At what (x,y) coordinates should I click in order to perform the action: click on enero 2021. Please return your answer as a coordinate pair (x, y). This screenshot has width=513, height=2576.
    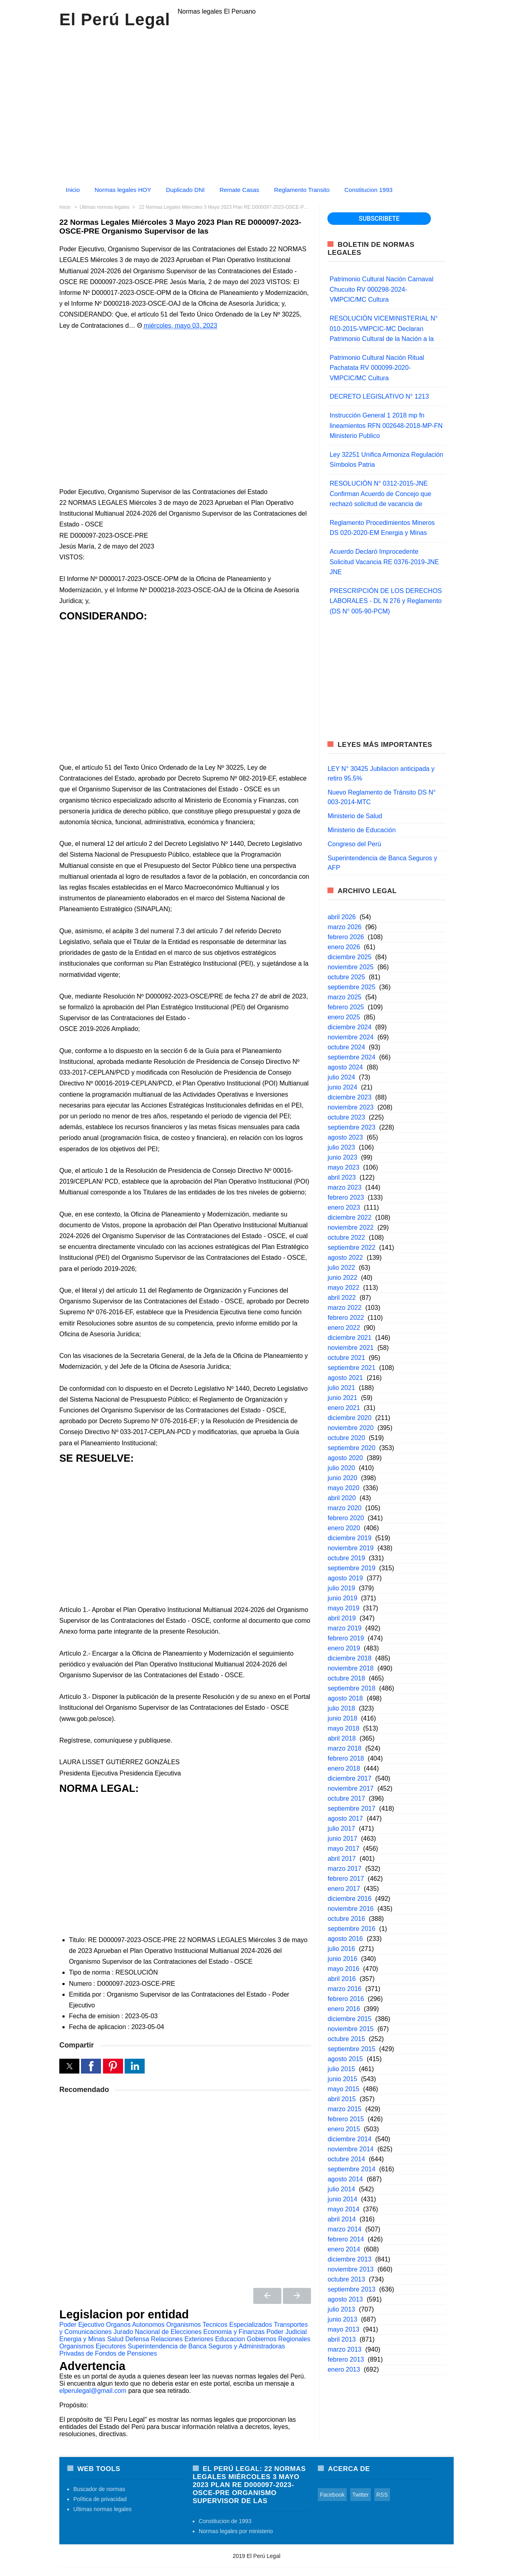
    Looking at the image, I should click on (343, 1407).